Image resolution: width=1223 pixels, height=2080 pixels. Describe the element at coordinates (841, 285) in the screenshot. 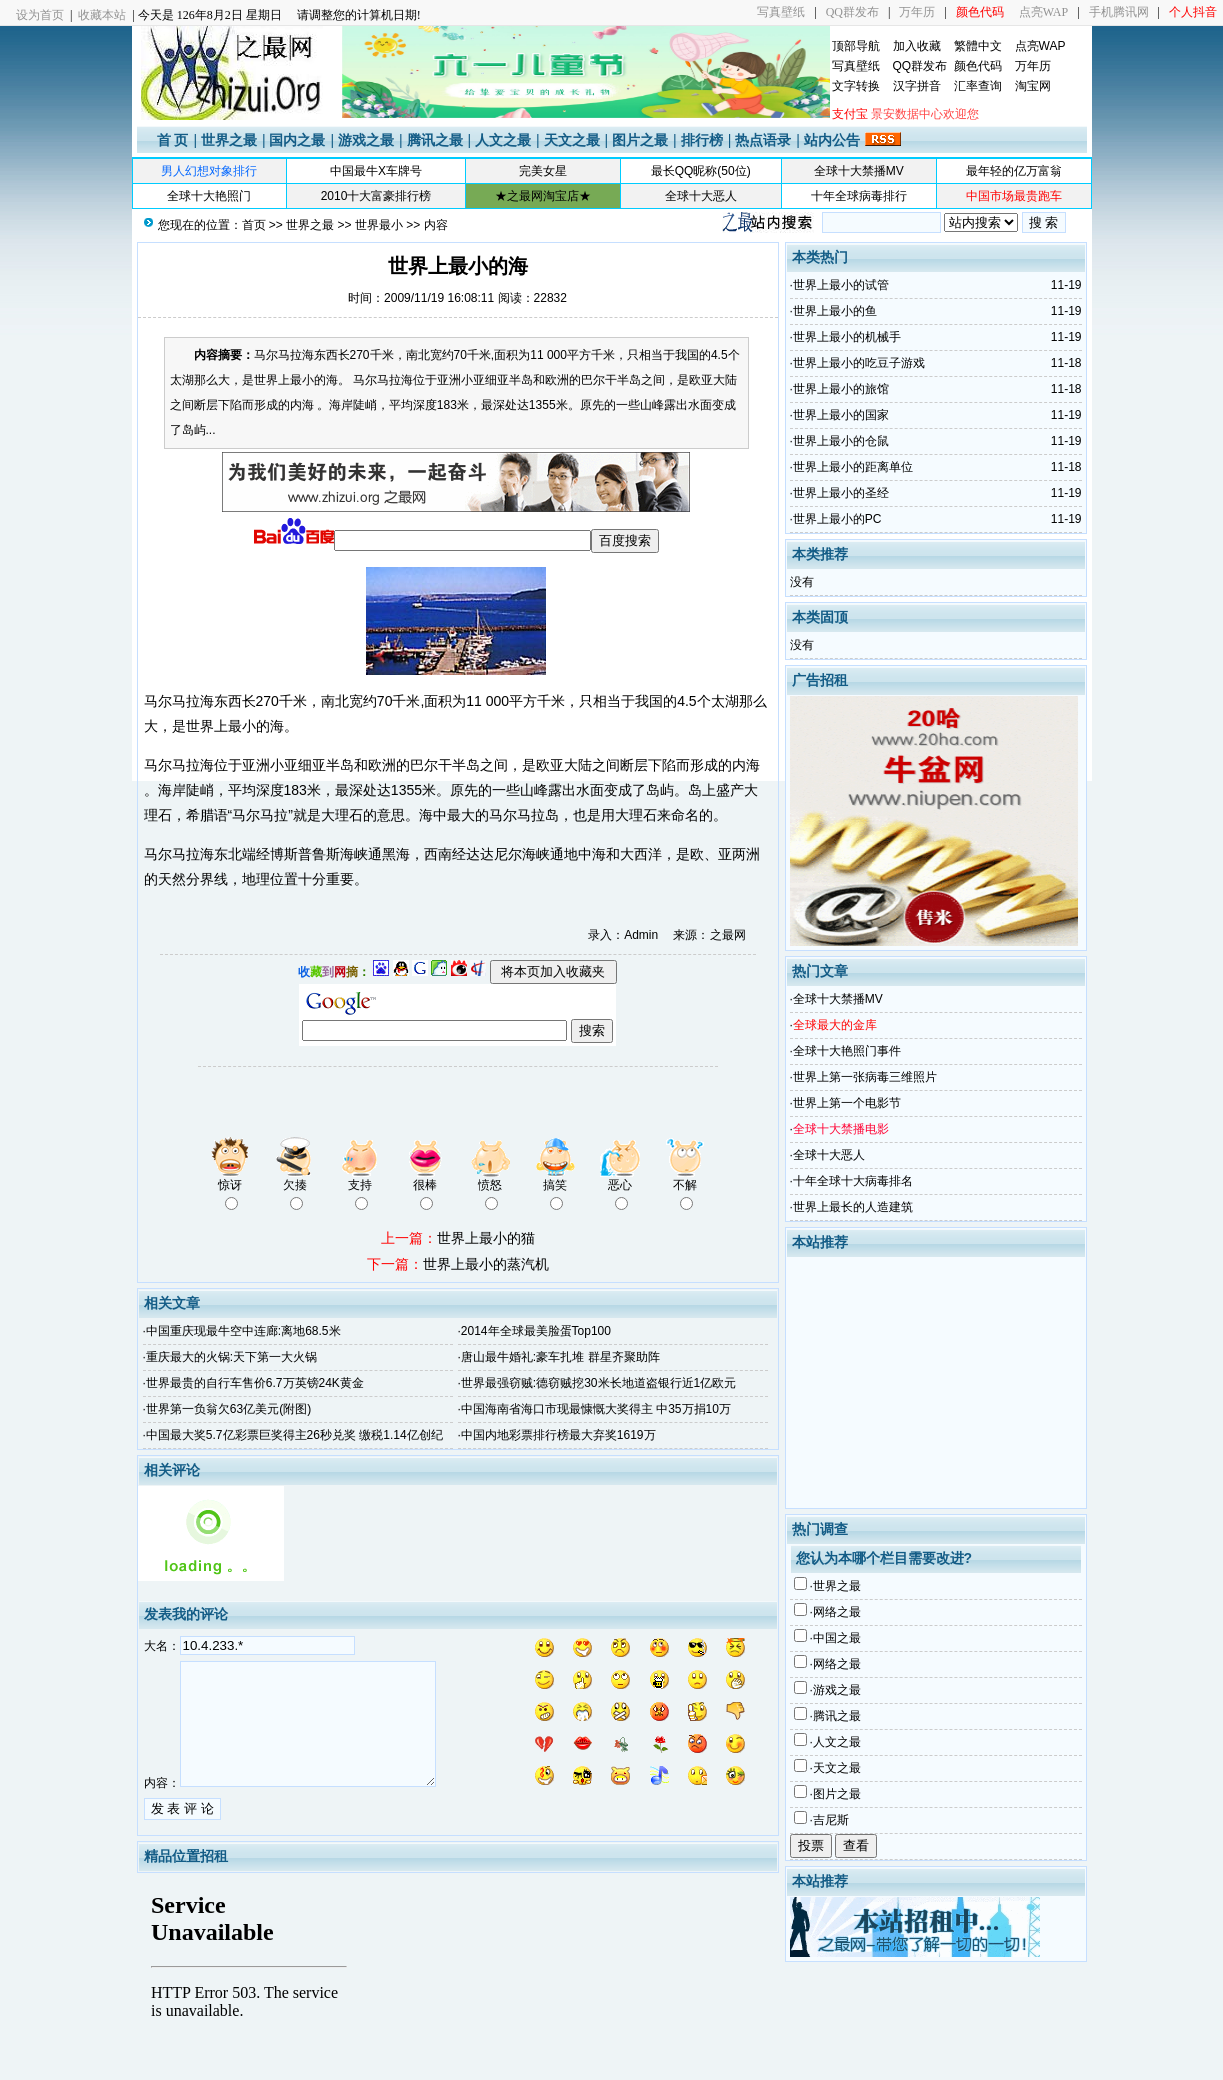

I see `世界上最小的试管` at that location.